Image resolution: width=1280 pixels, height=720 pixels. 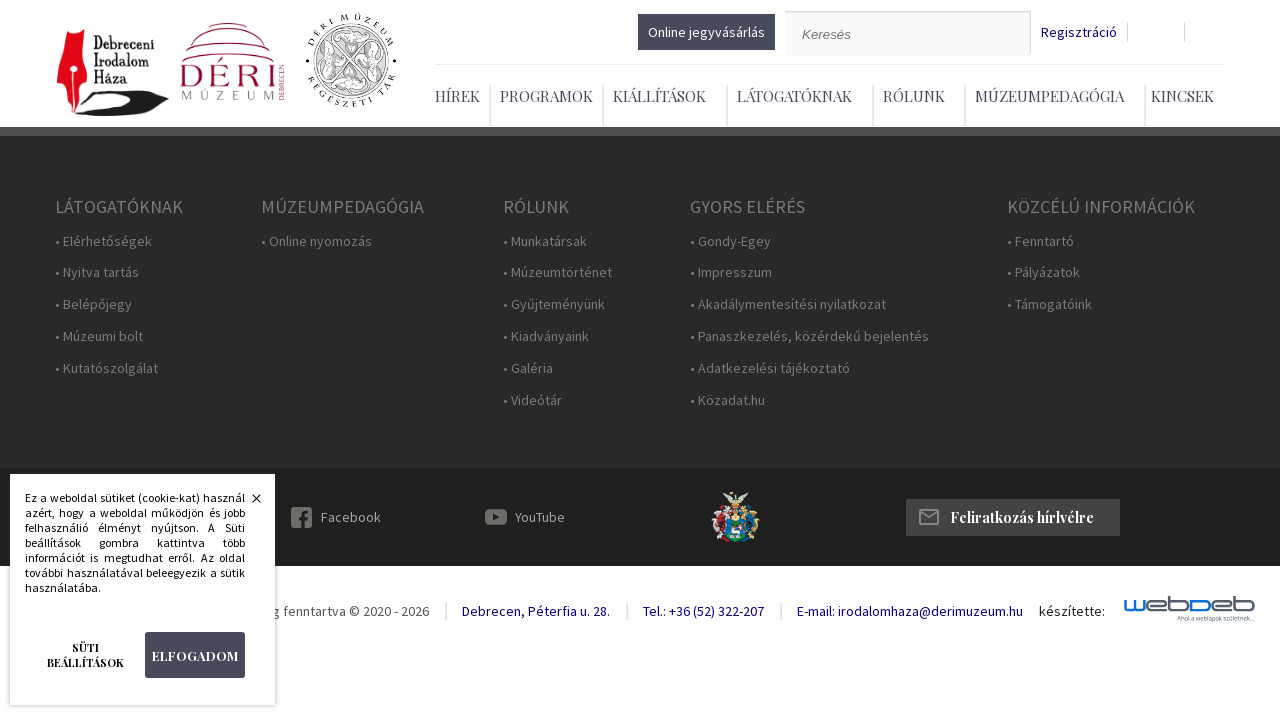 What do you see at coordinates (1079, 32) in the screenshot?
I see `Regisztráció` at bounding box center [1079, 32].